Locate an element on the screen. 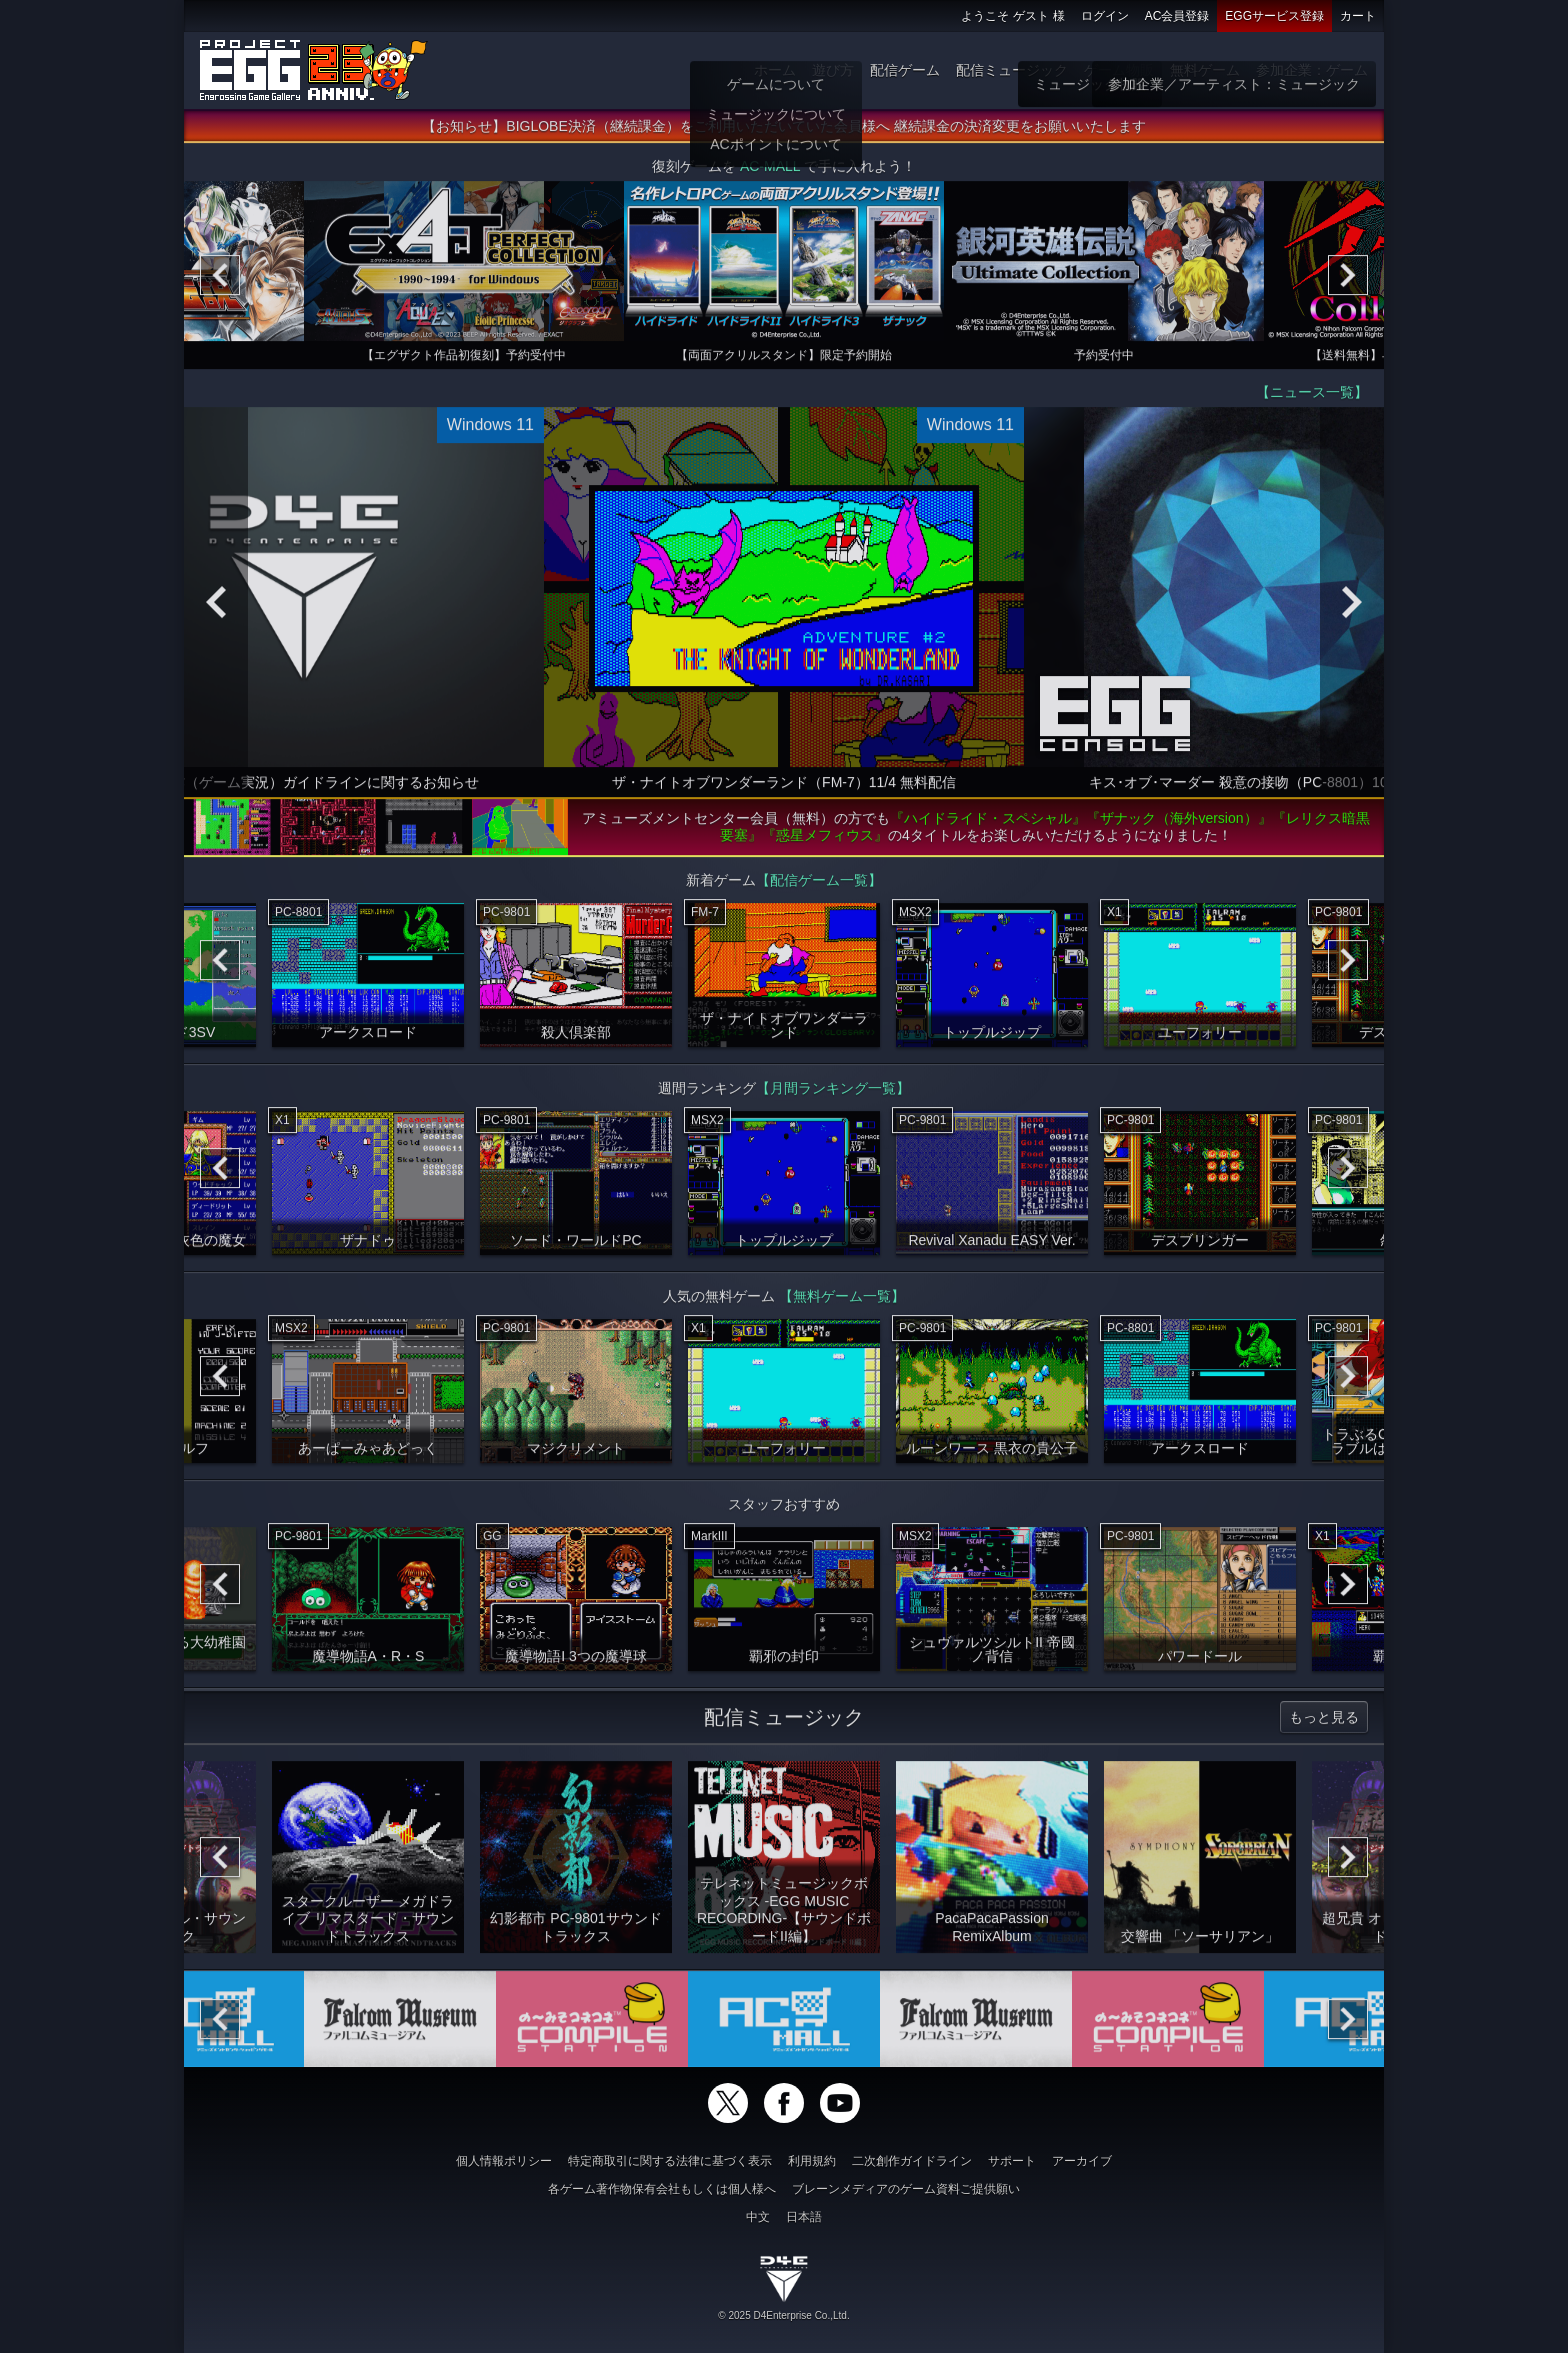 The image size is (1568, 2353). もっと見る is located at coordinates (1324, 1724).